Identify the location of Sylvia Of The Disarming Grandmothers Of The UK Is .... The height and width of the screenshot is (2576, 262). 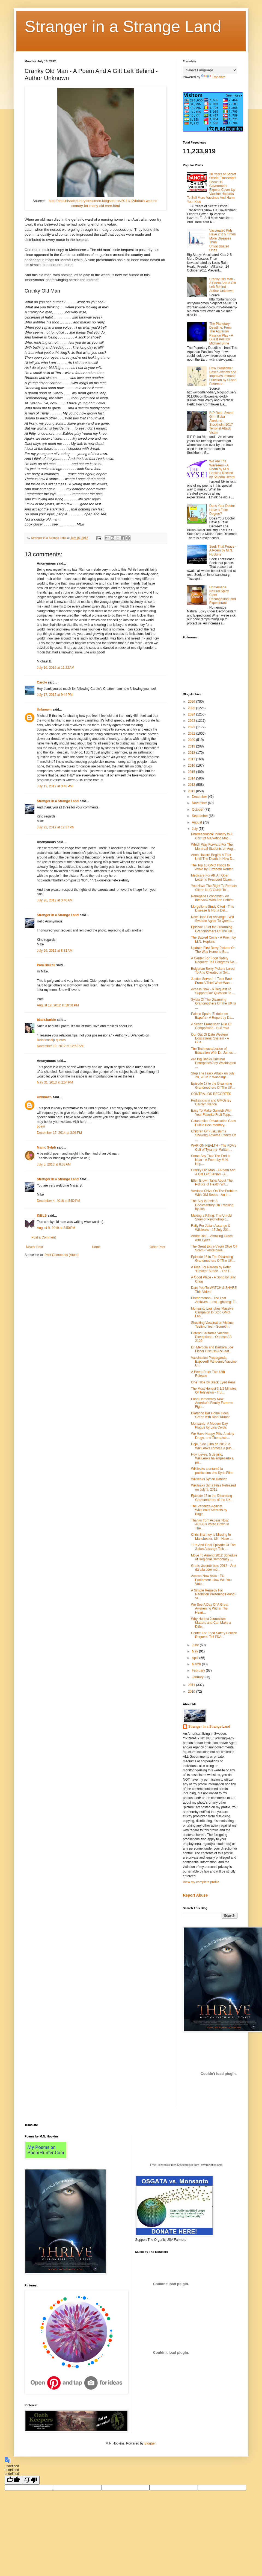
(213, 1003).